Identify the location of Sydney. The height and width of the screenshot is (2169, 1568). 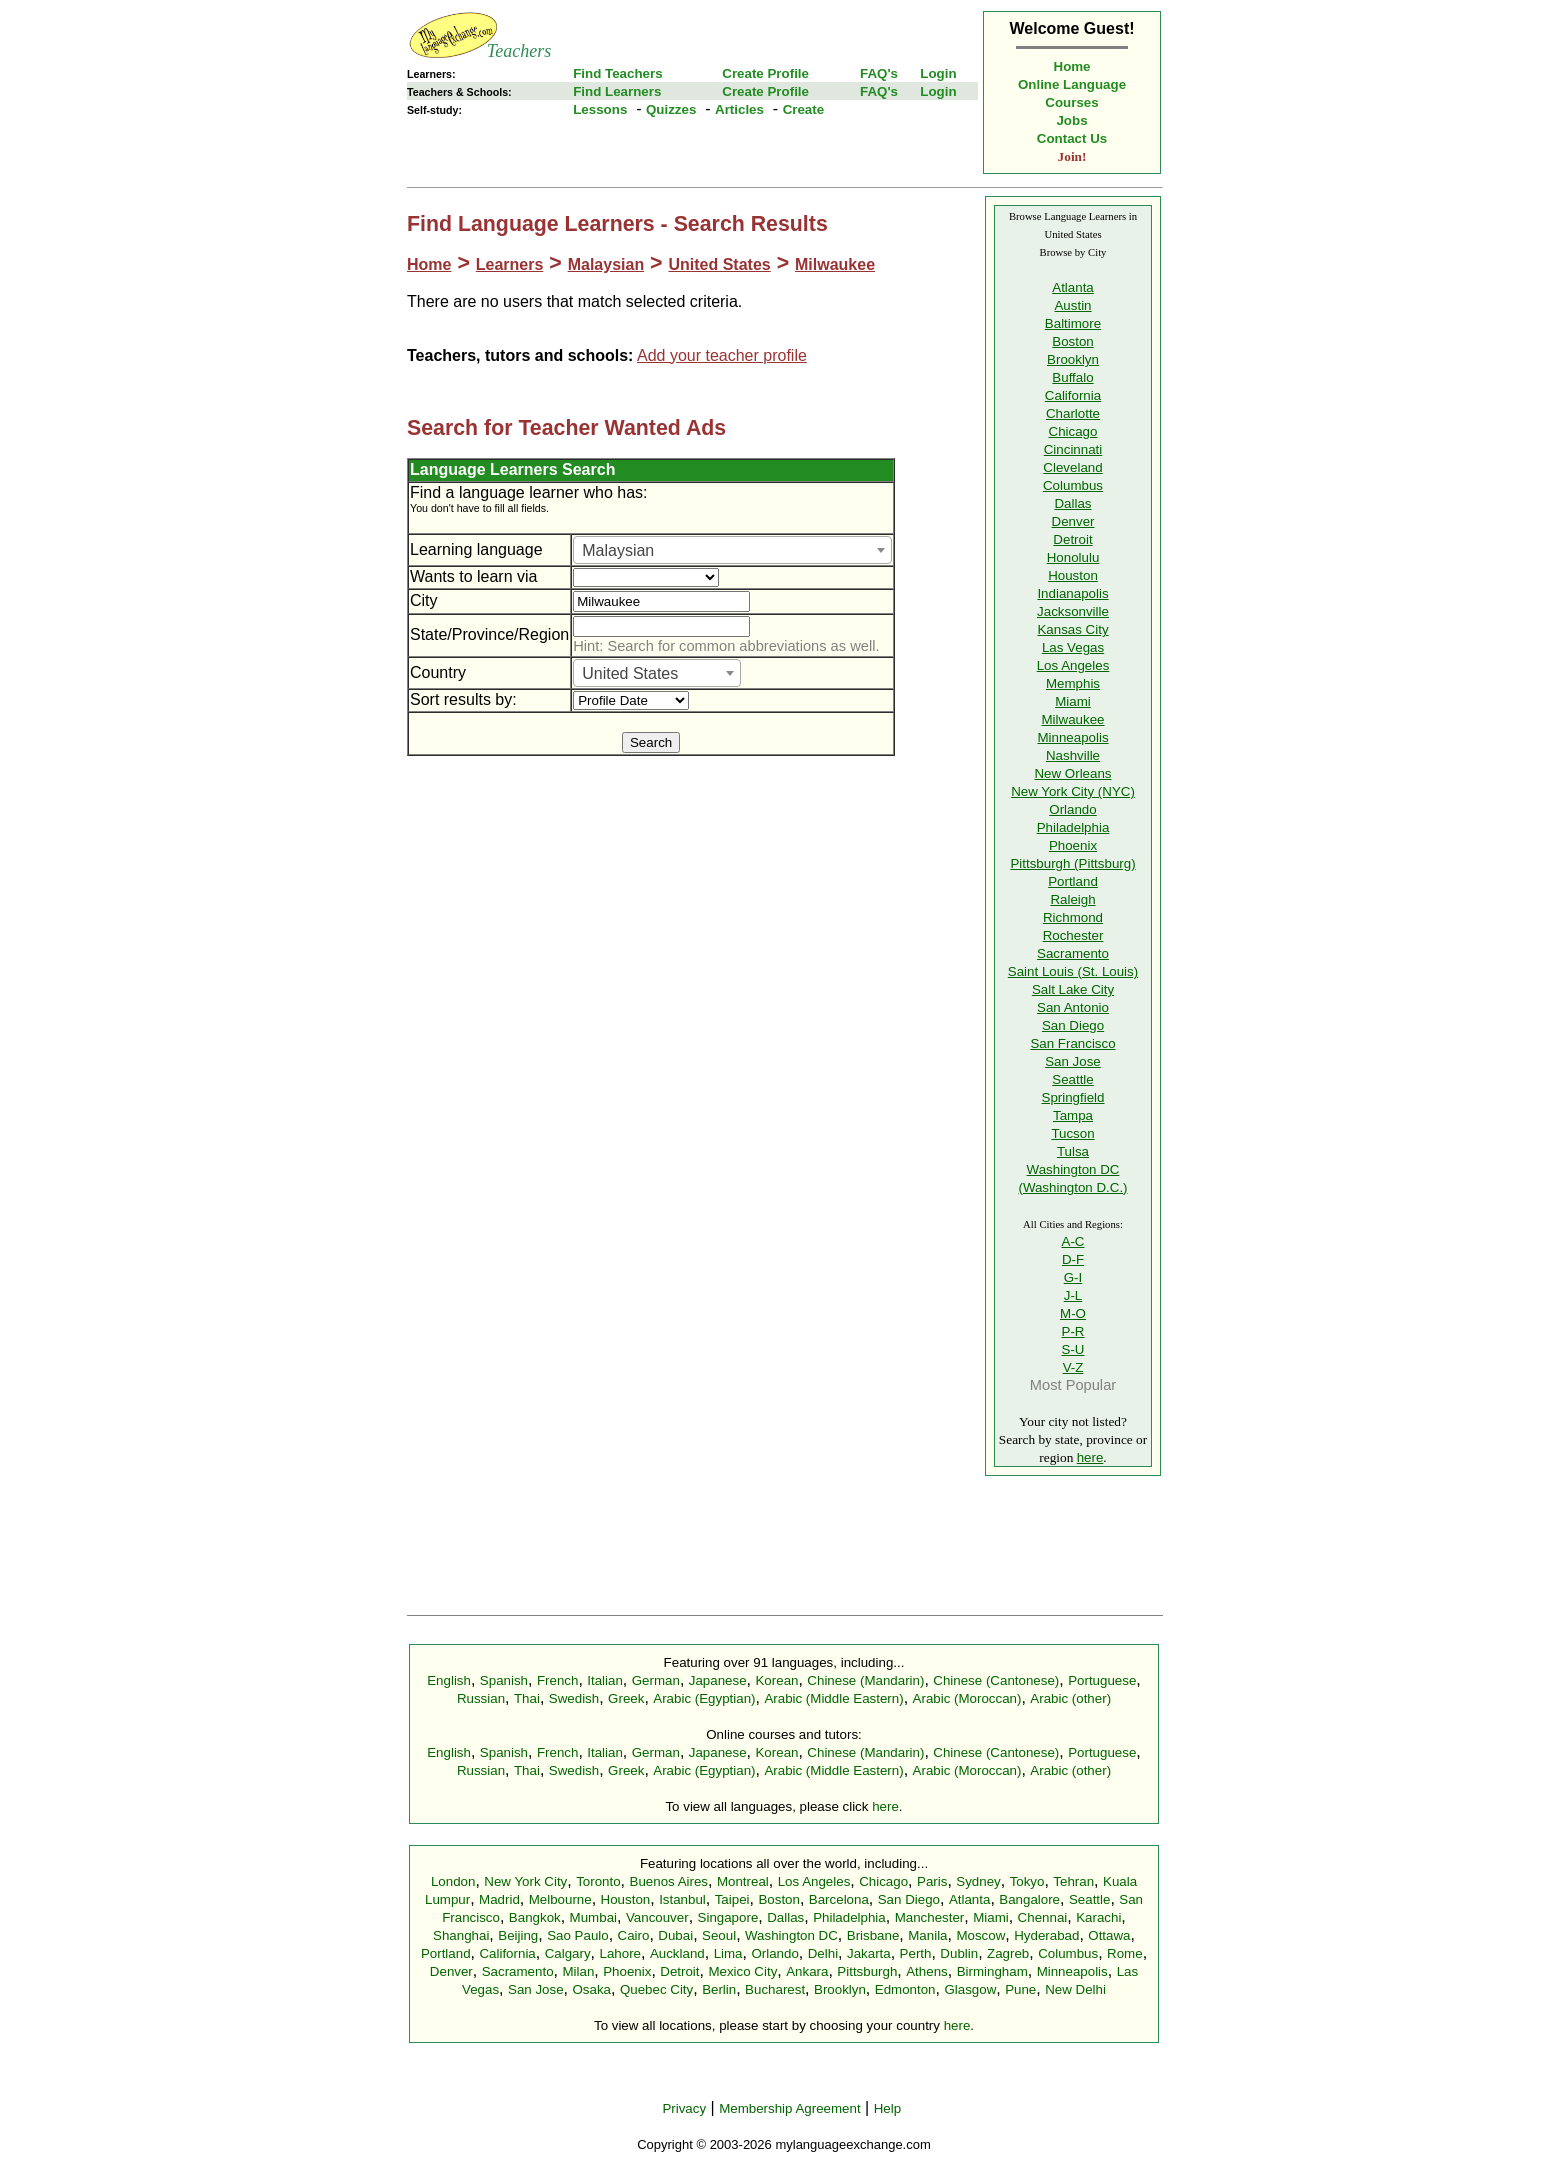
(978, 1881).